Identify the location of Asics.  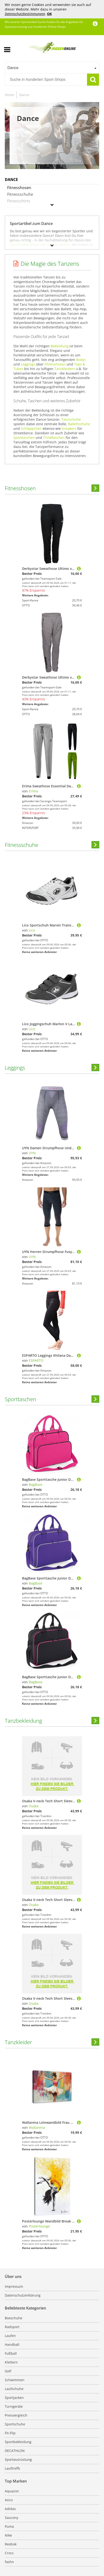
(9, 2500).